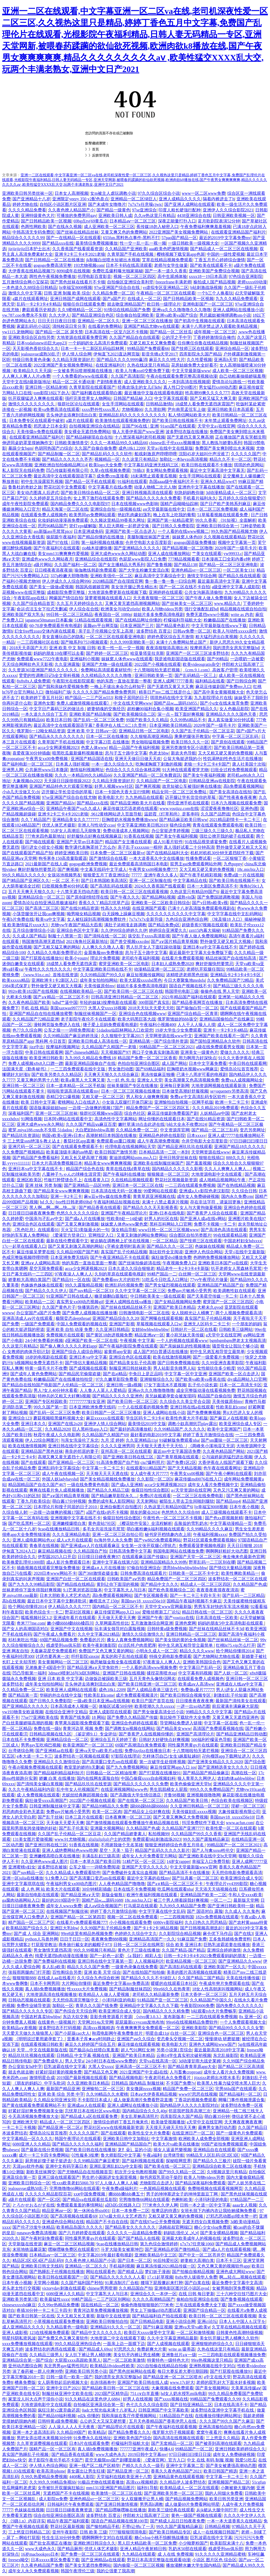 The width and height of the screenshot is (270, 2576). What do you see at coordinates (167, 2166) in the screenshot?
I see `国产欧美在线一区二区三` at bounding box center [167, 2166].